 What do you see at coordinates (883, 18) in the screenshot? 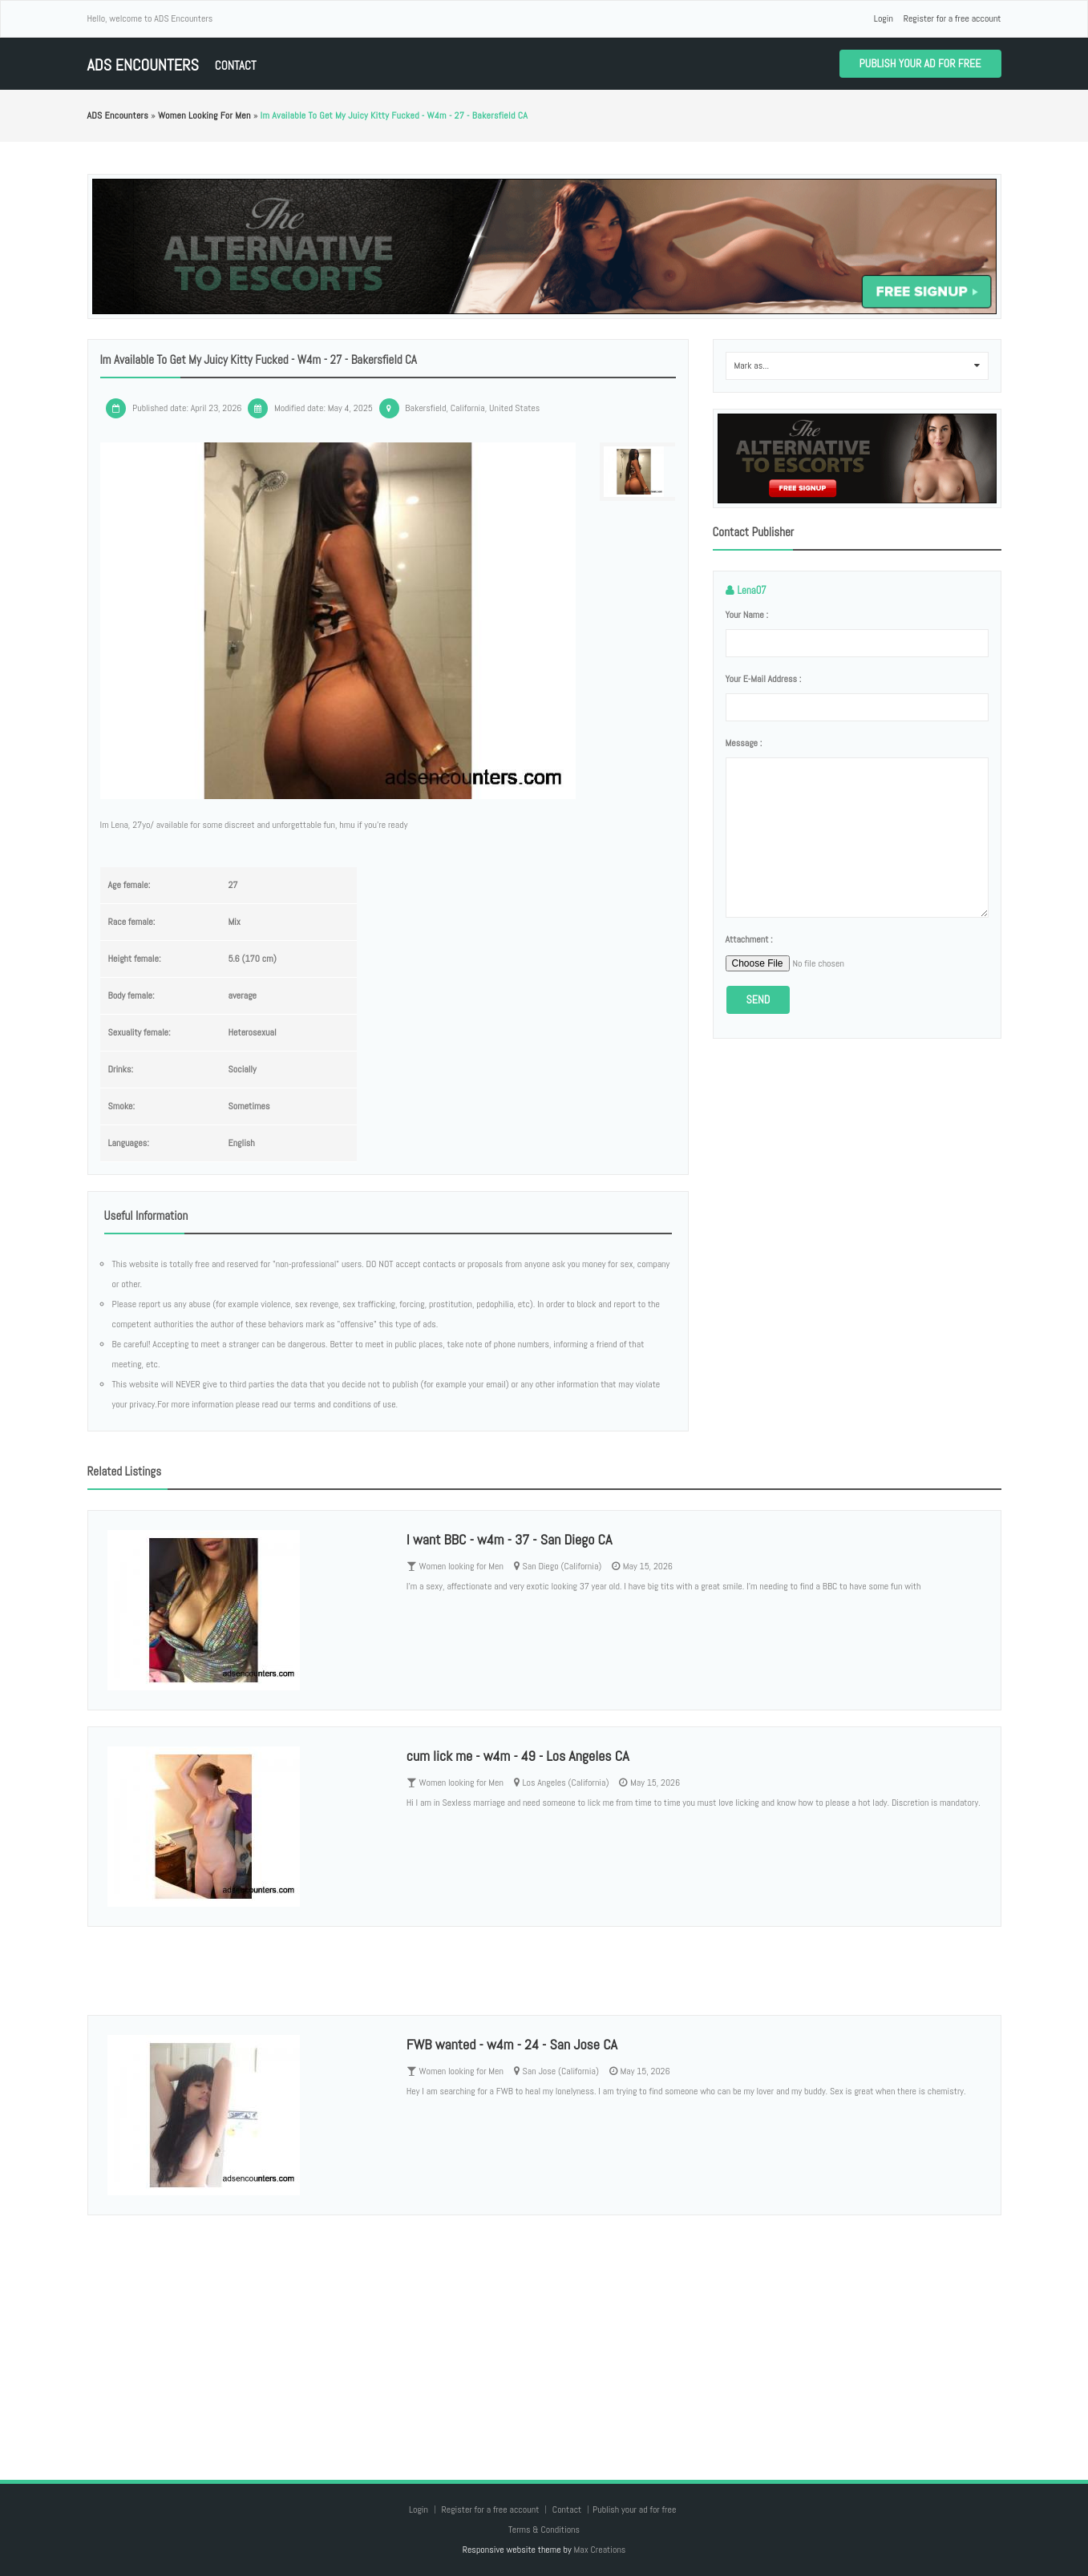
I see `Login` at bounding box center [883, 18].